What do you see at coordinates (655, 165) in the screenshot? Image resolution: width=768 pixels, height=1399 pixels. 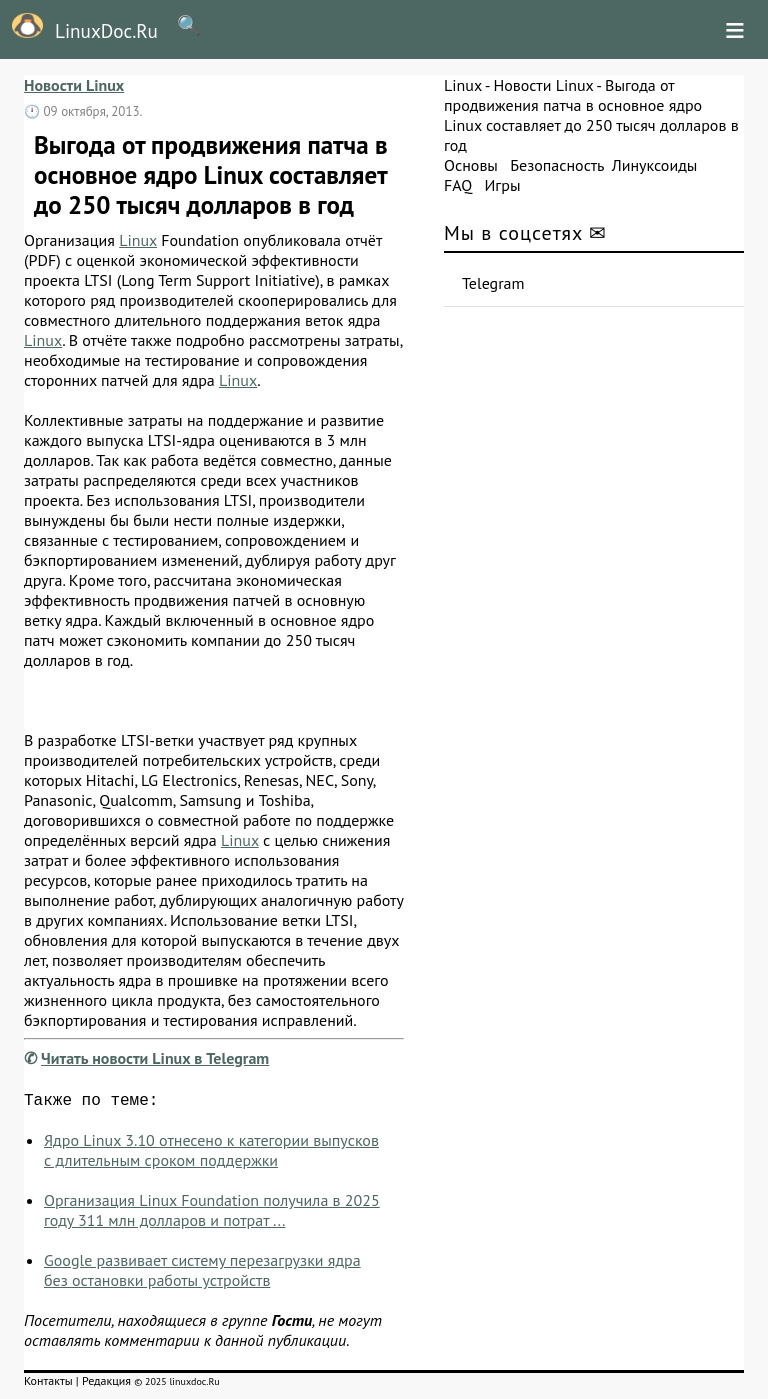 I see `Линуксоиды` at bounding box center [655, 165].